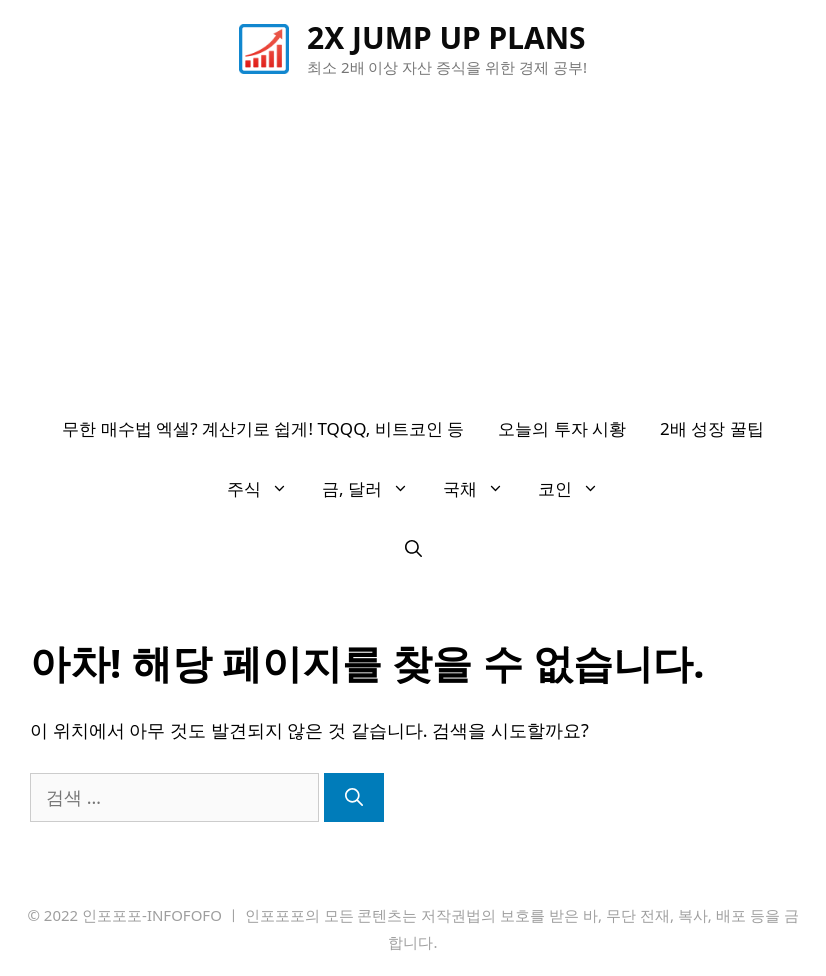  Describe the element at coordinates (577, 489) in the screenshot. I see `코인` at that location.